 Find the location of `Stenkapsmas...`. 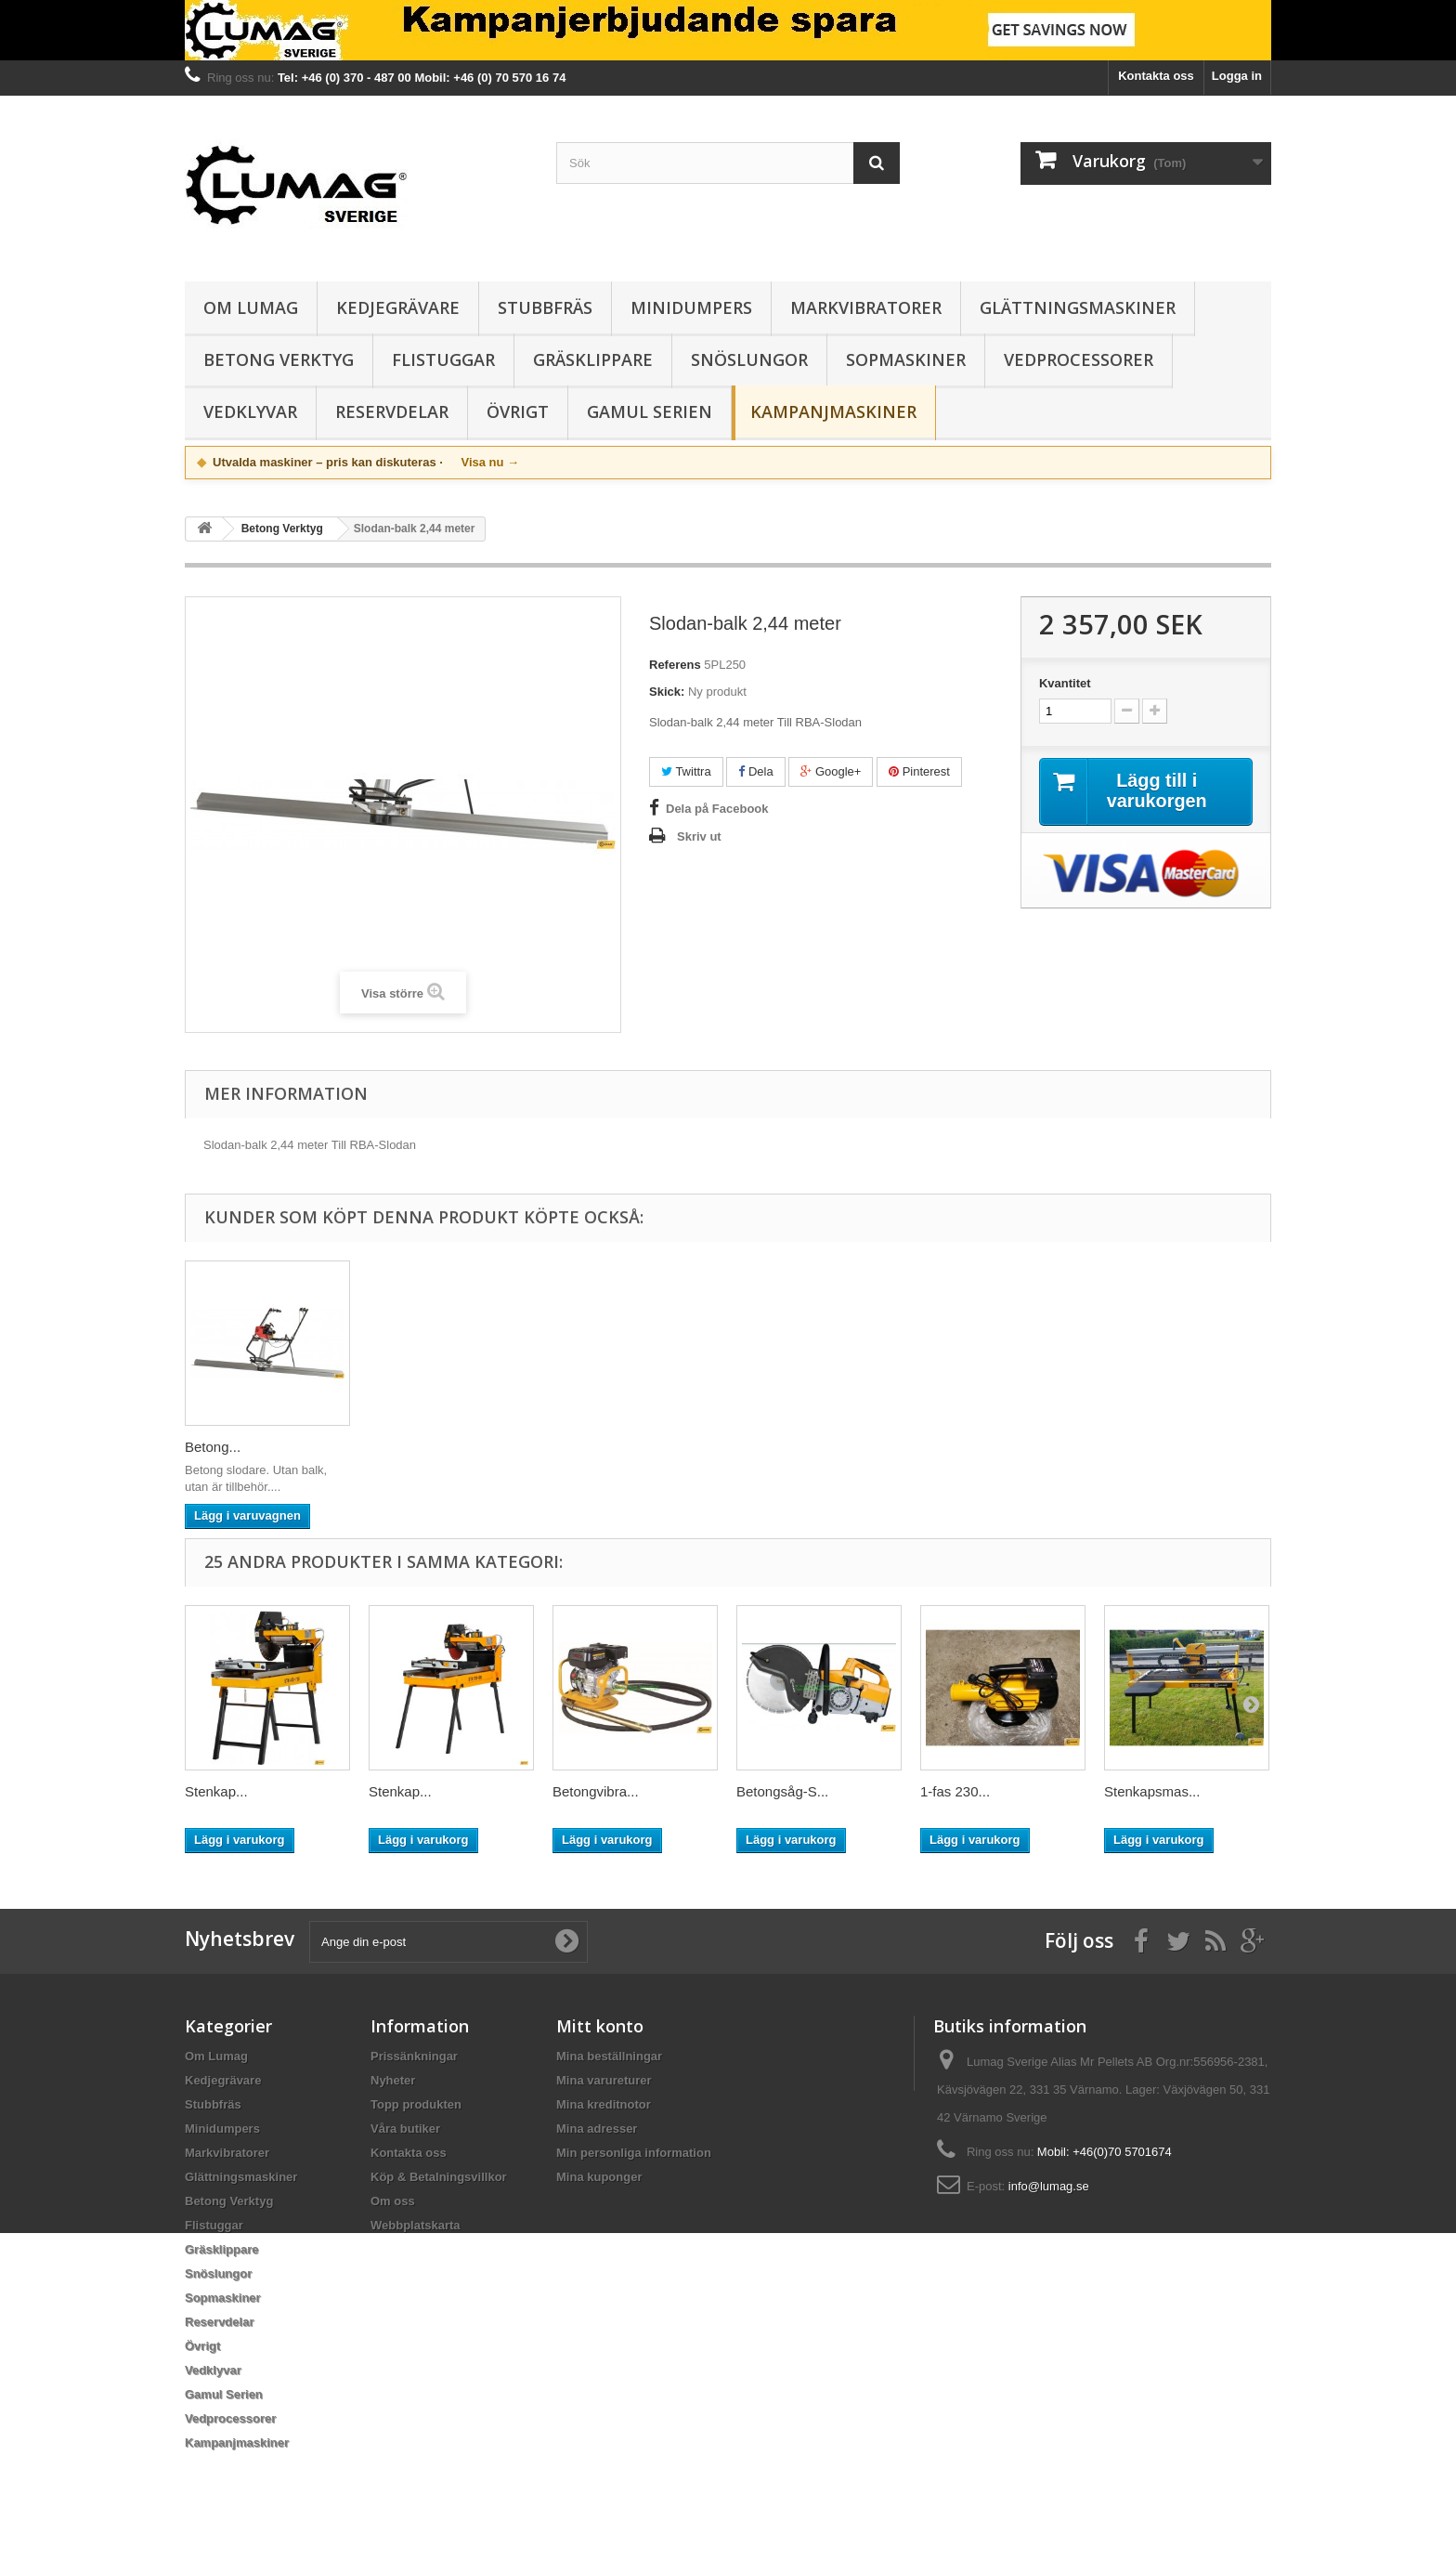

Stenkapsmas... is located at coordinates (1152, 1791).